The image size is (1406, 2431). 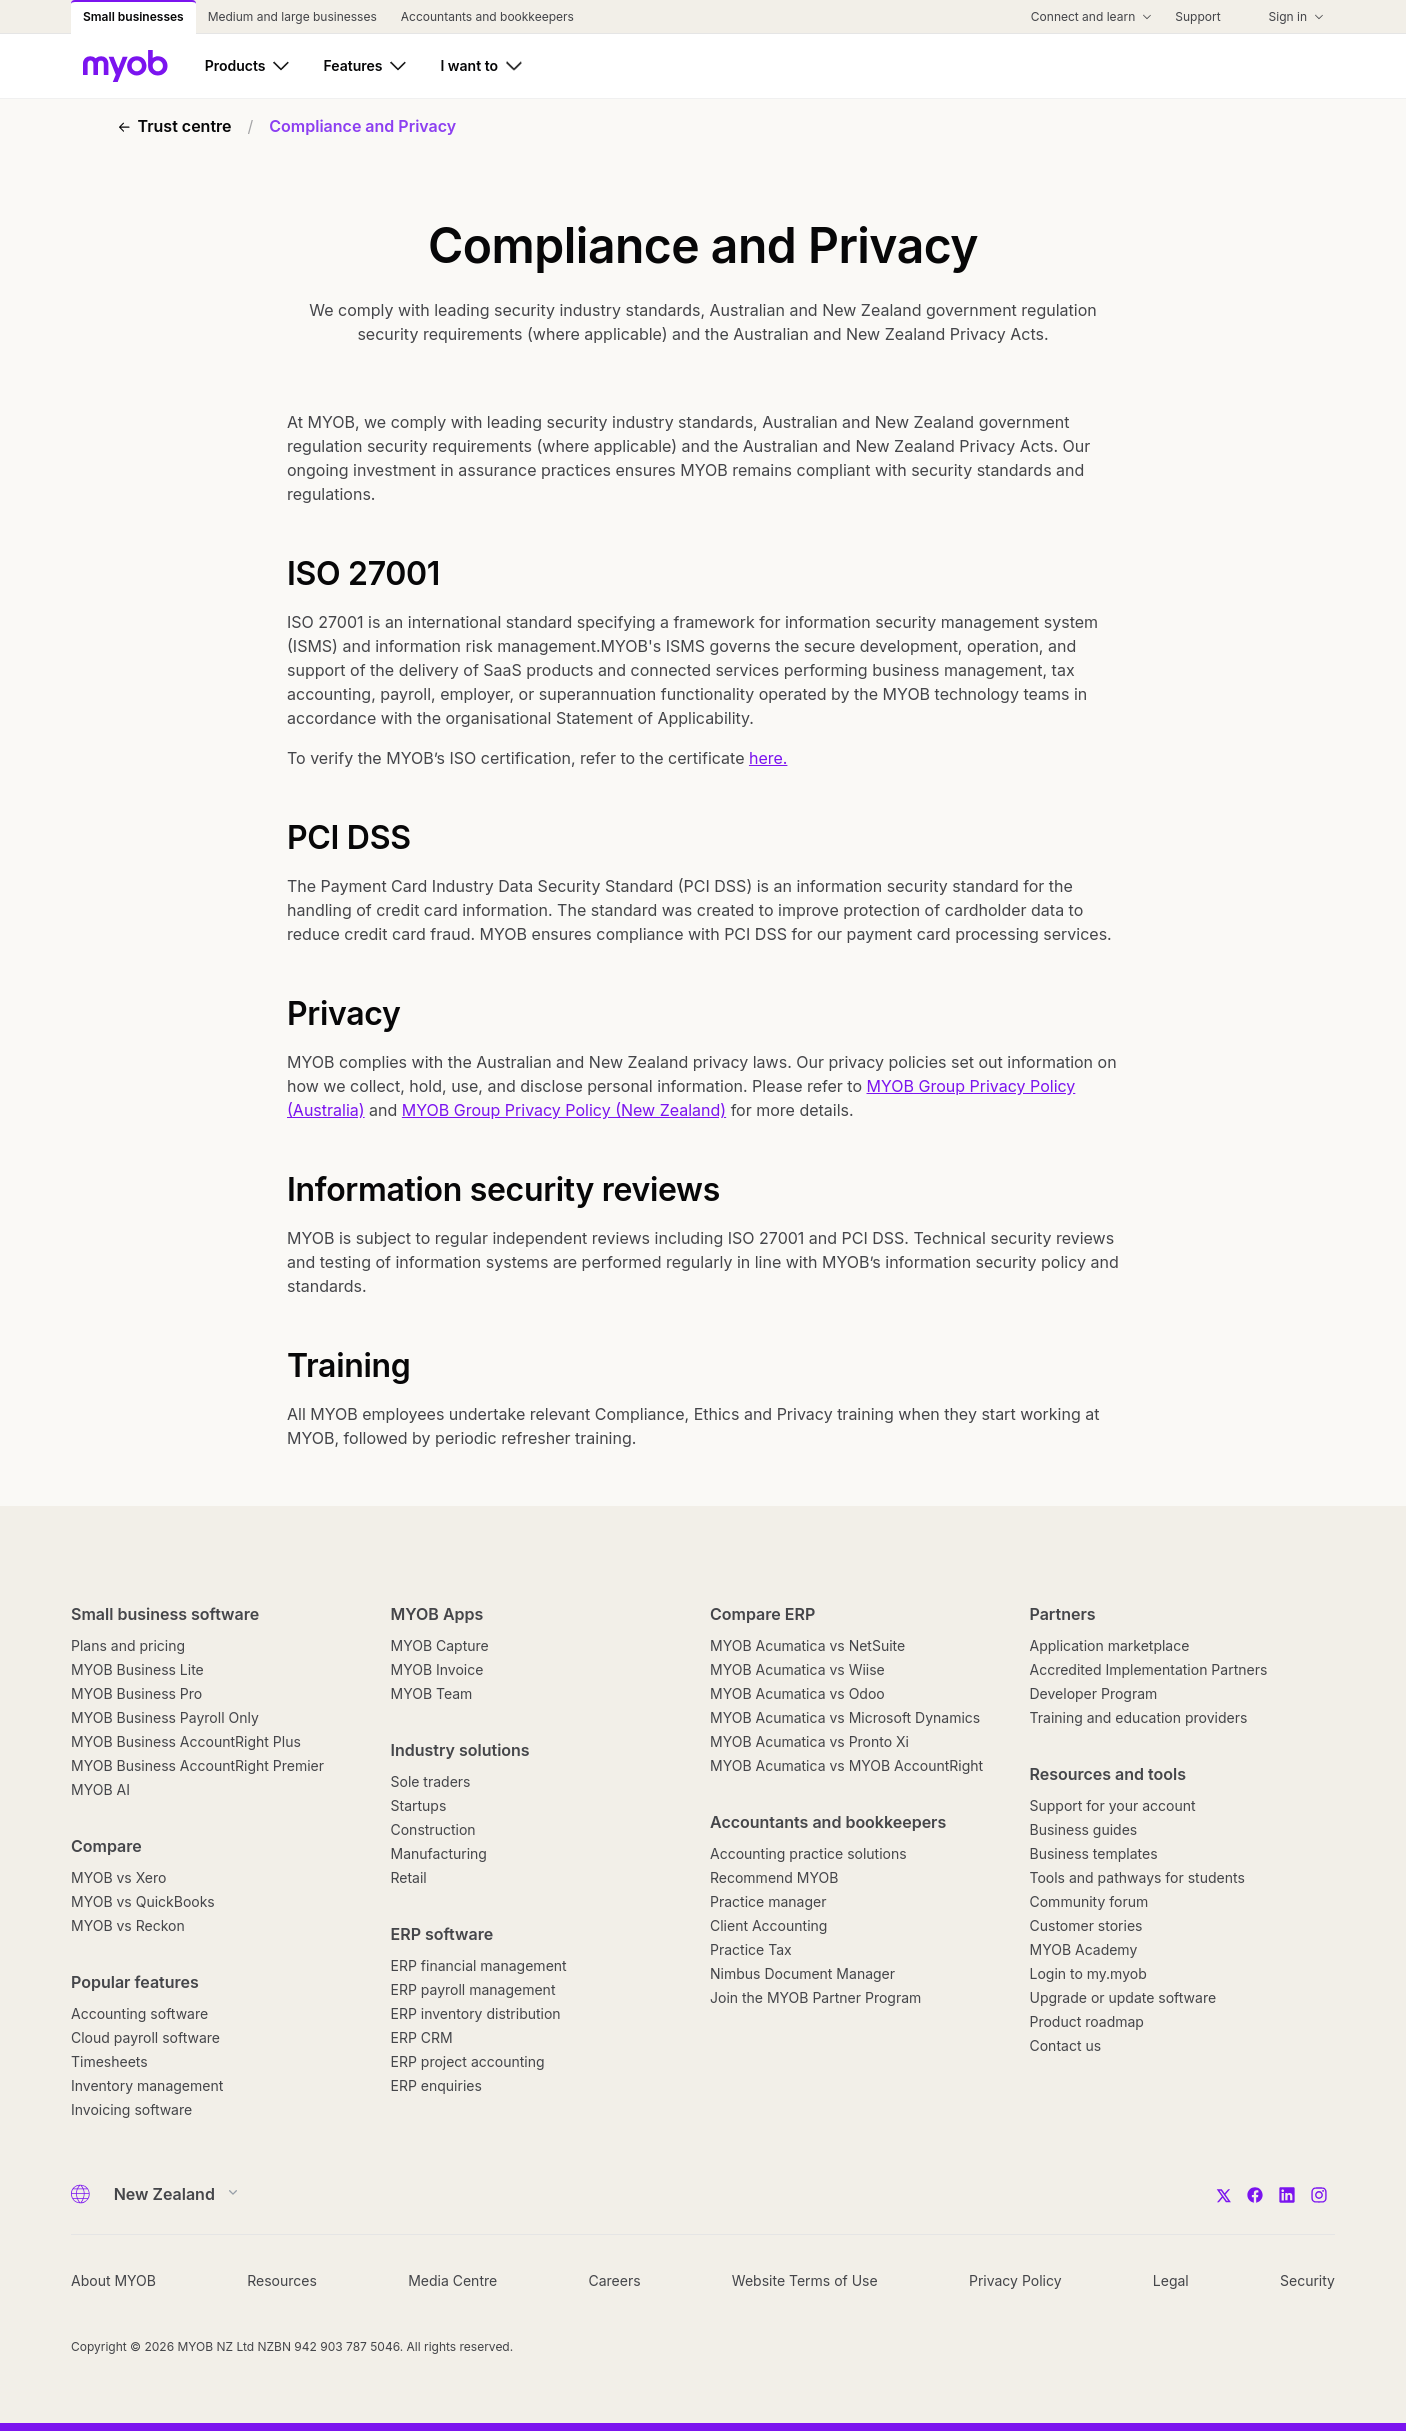 What do you see at coordinates (106, 1846) in the screenshot?
I see `Compare` at bounding box center [106, 1846].